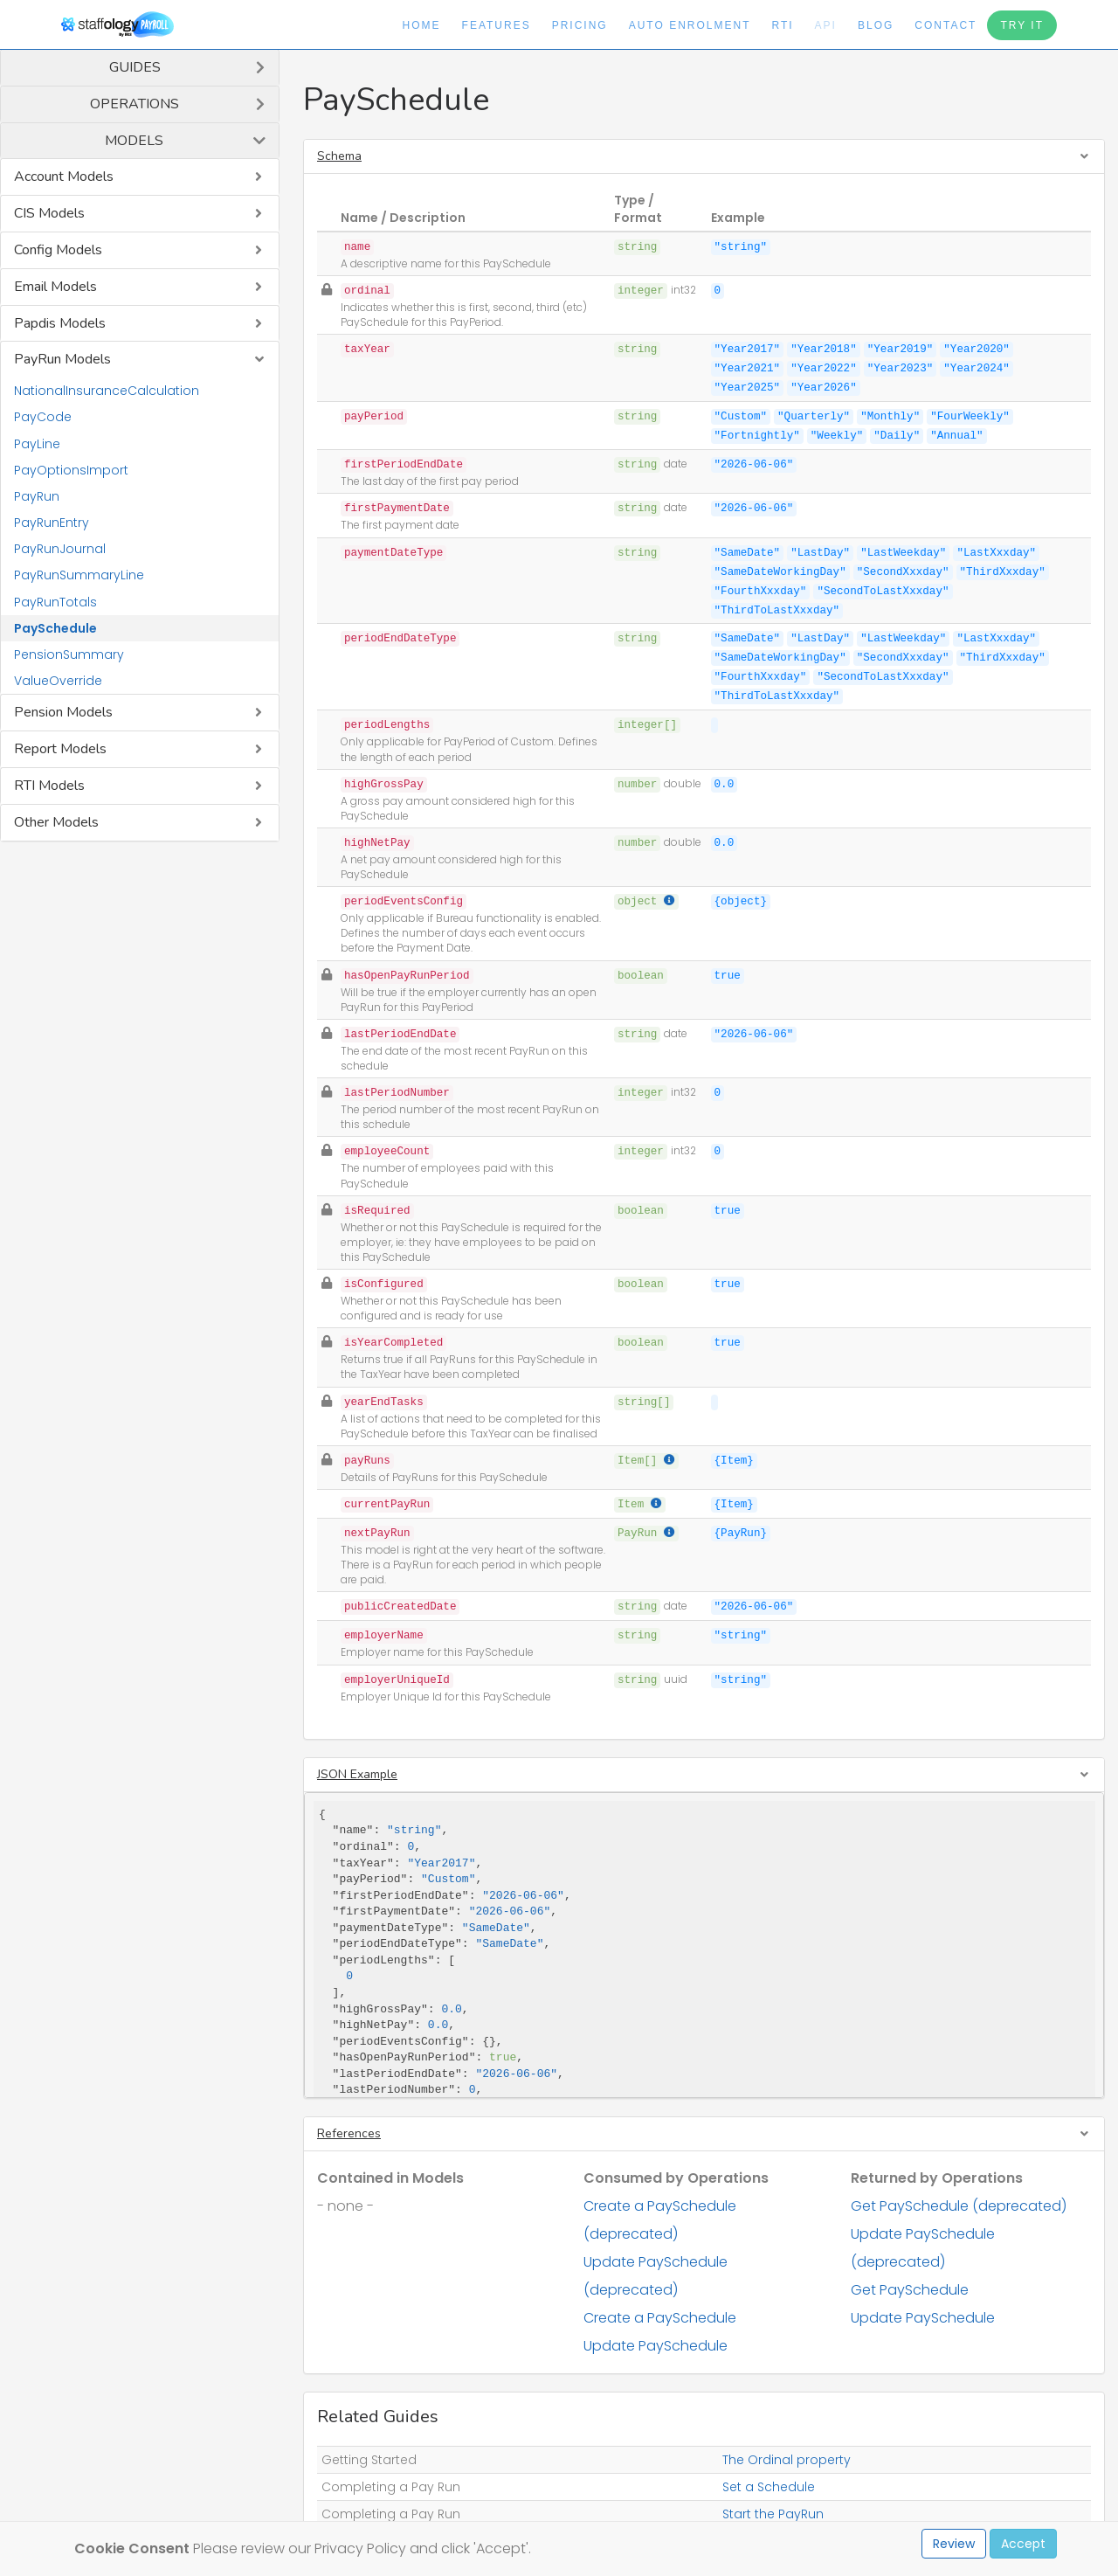 The height and width of the screenshot is (2576, 1118). What do you see at coordinates (36, 496) in the screenshot?
I see `PayRun` at bounding box center [36, 496].